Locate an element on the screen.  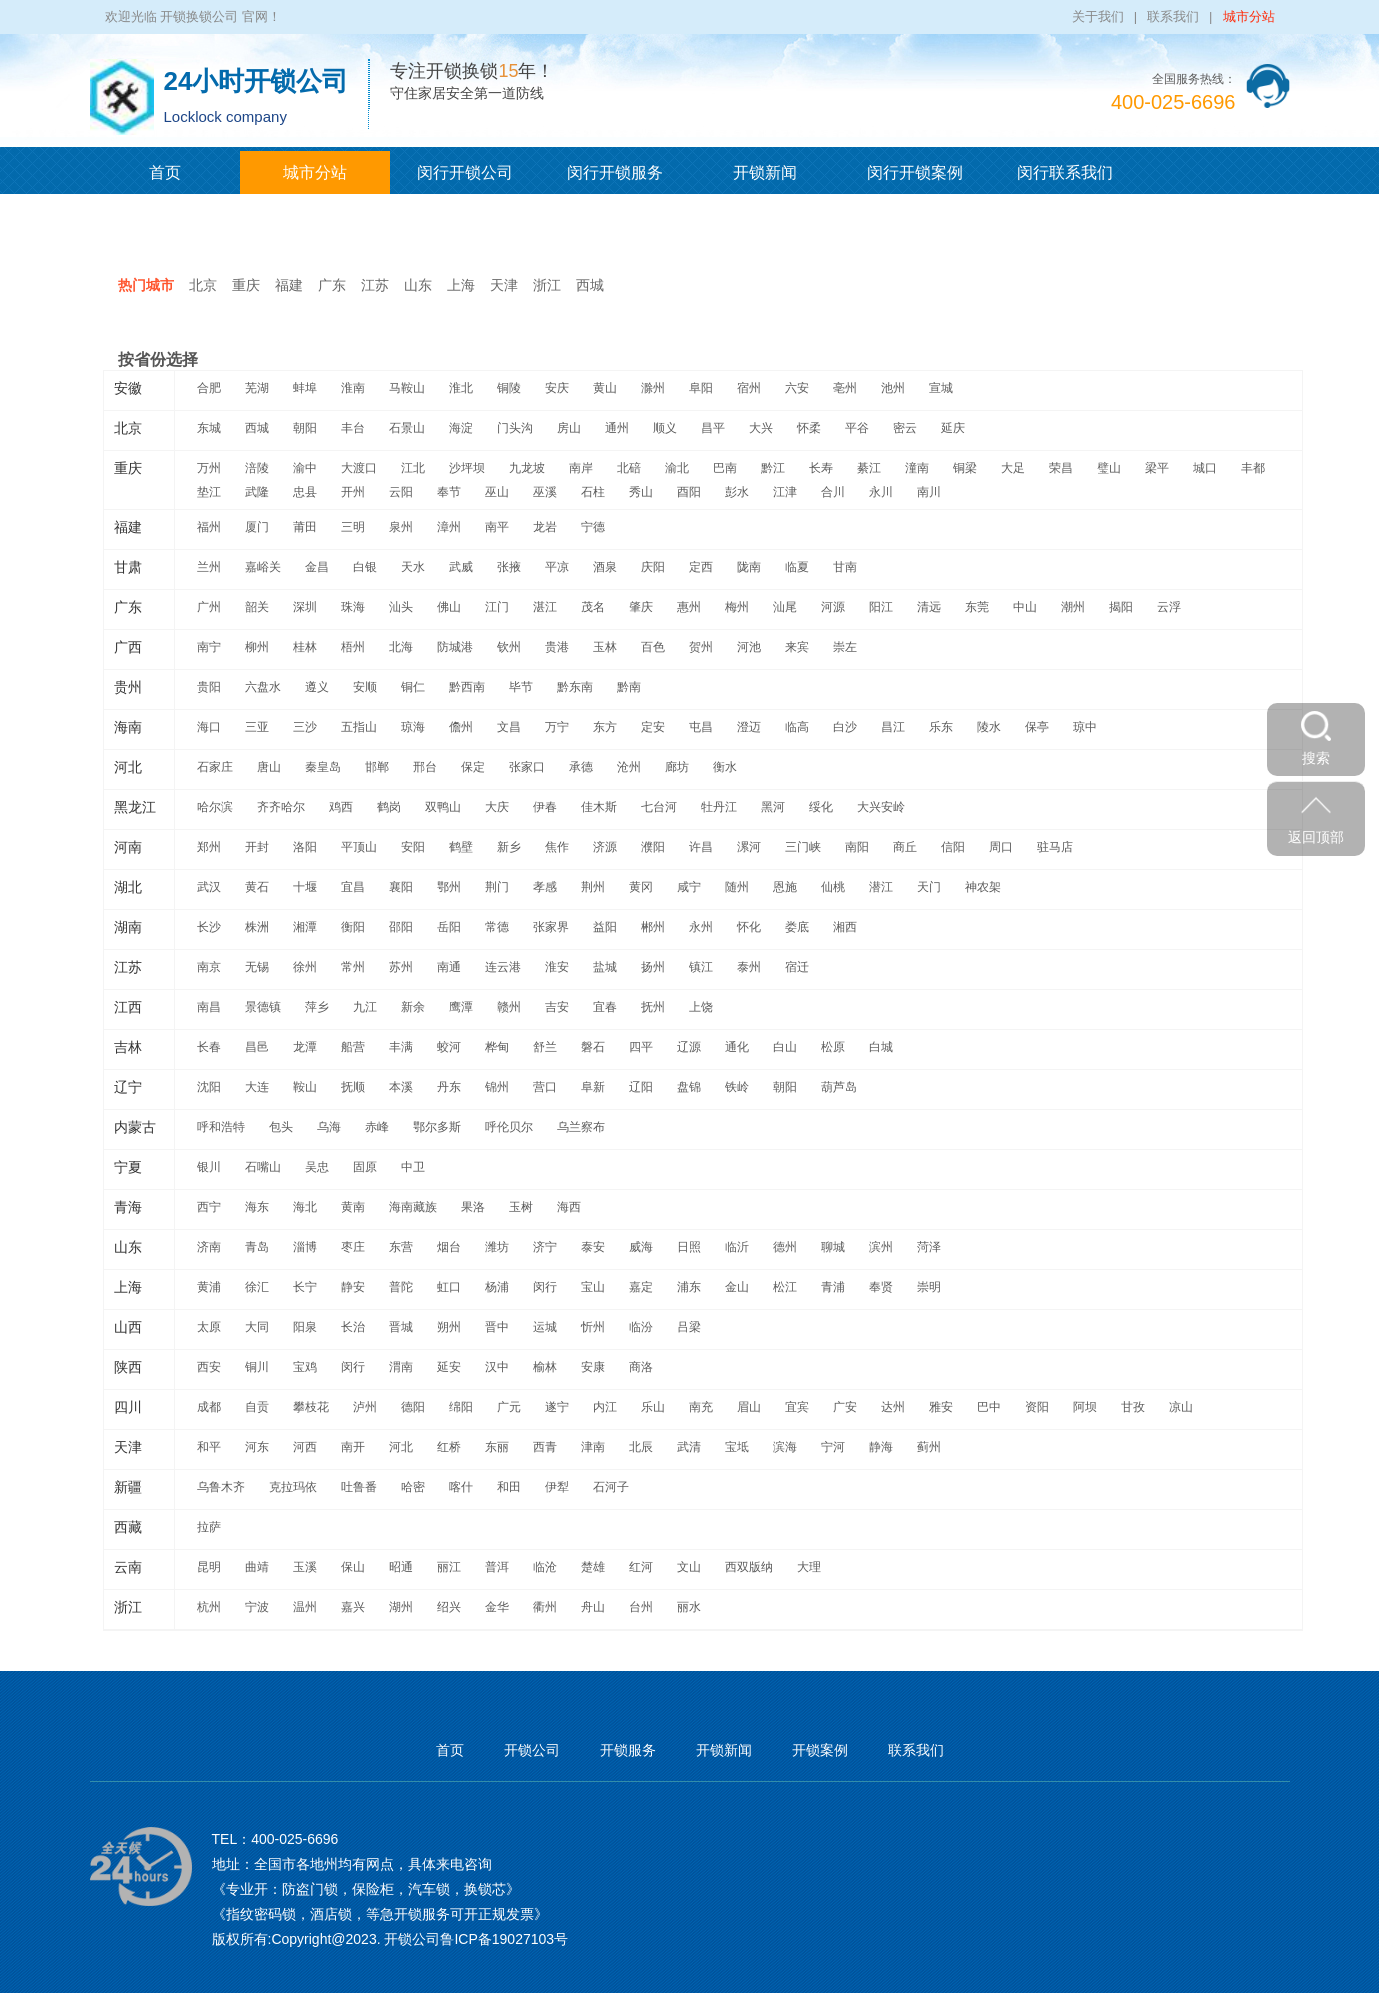
钦州 is located at coordinates (509, 647).